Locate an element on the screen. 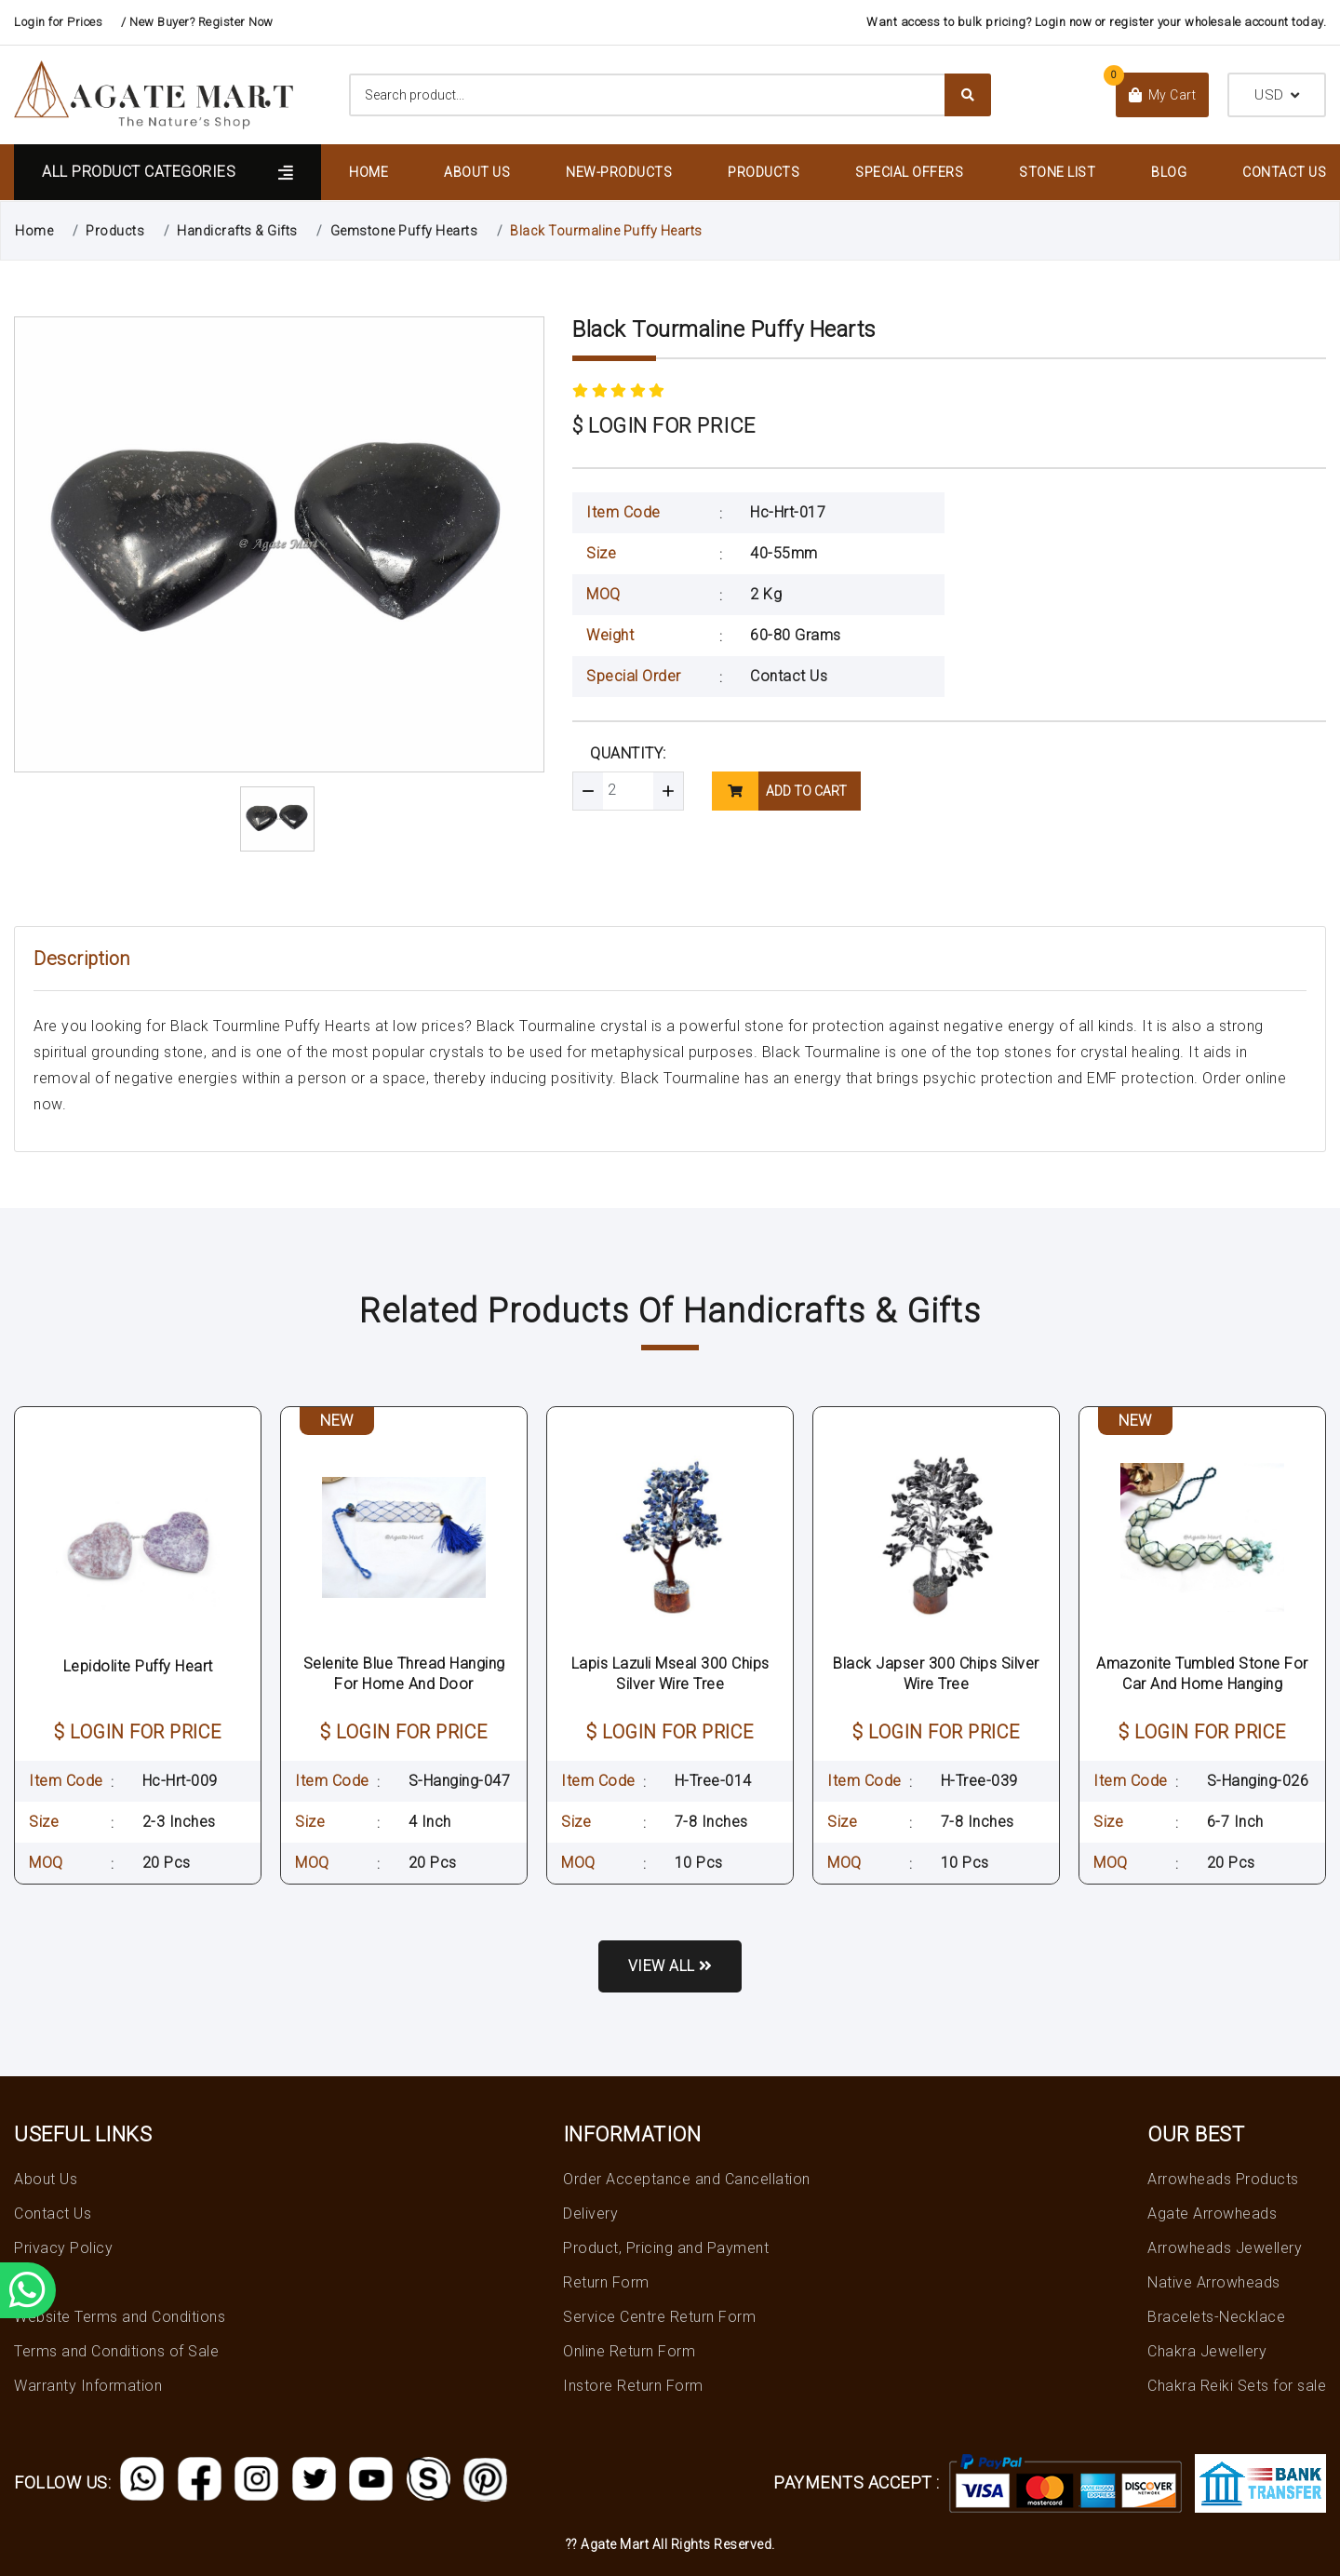 This screenshot has width=1340, height=2576. Agate Arrowheads is located at coordinates (1212, 2213).